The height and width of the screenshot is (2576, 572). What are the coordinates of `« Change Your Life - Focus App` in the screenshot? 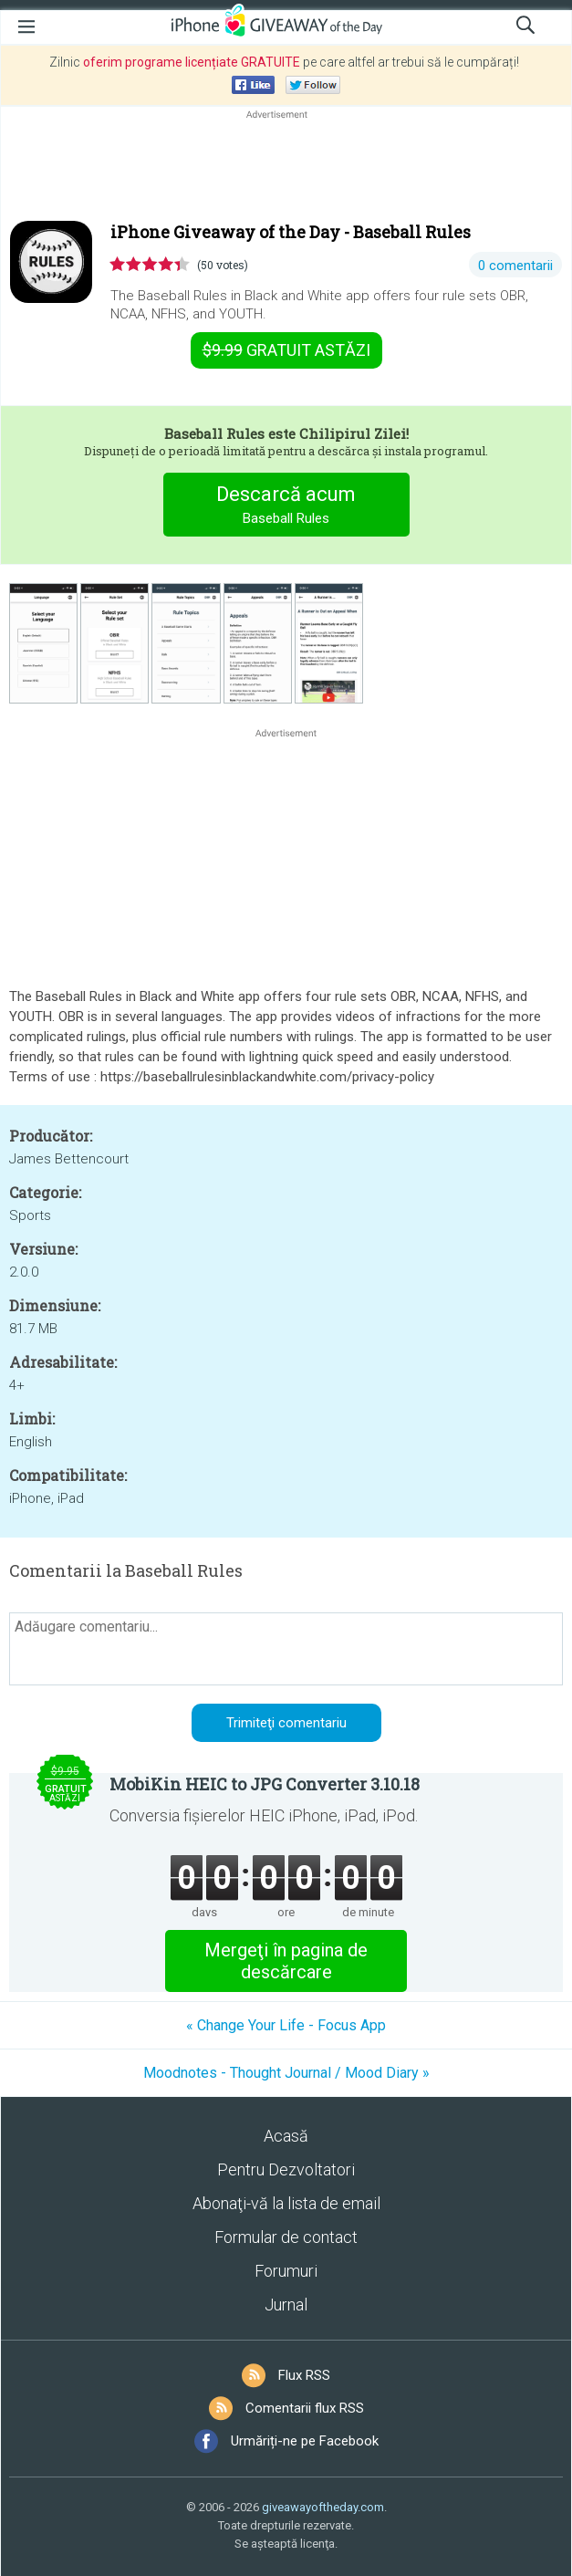 It's located at (286, 2025).